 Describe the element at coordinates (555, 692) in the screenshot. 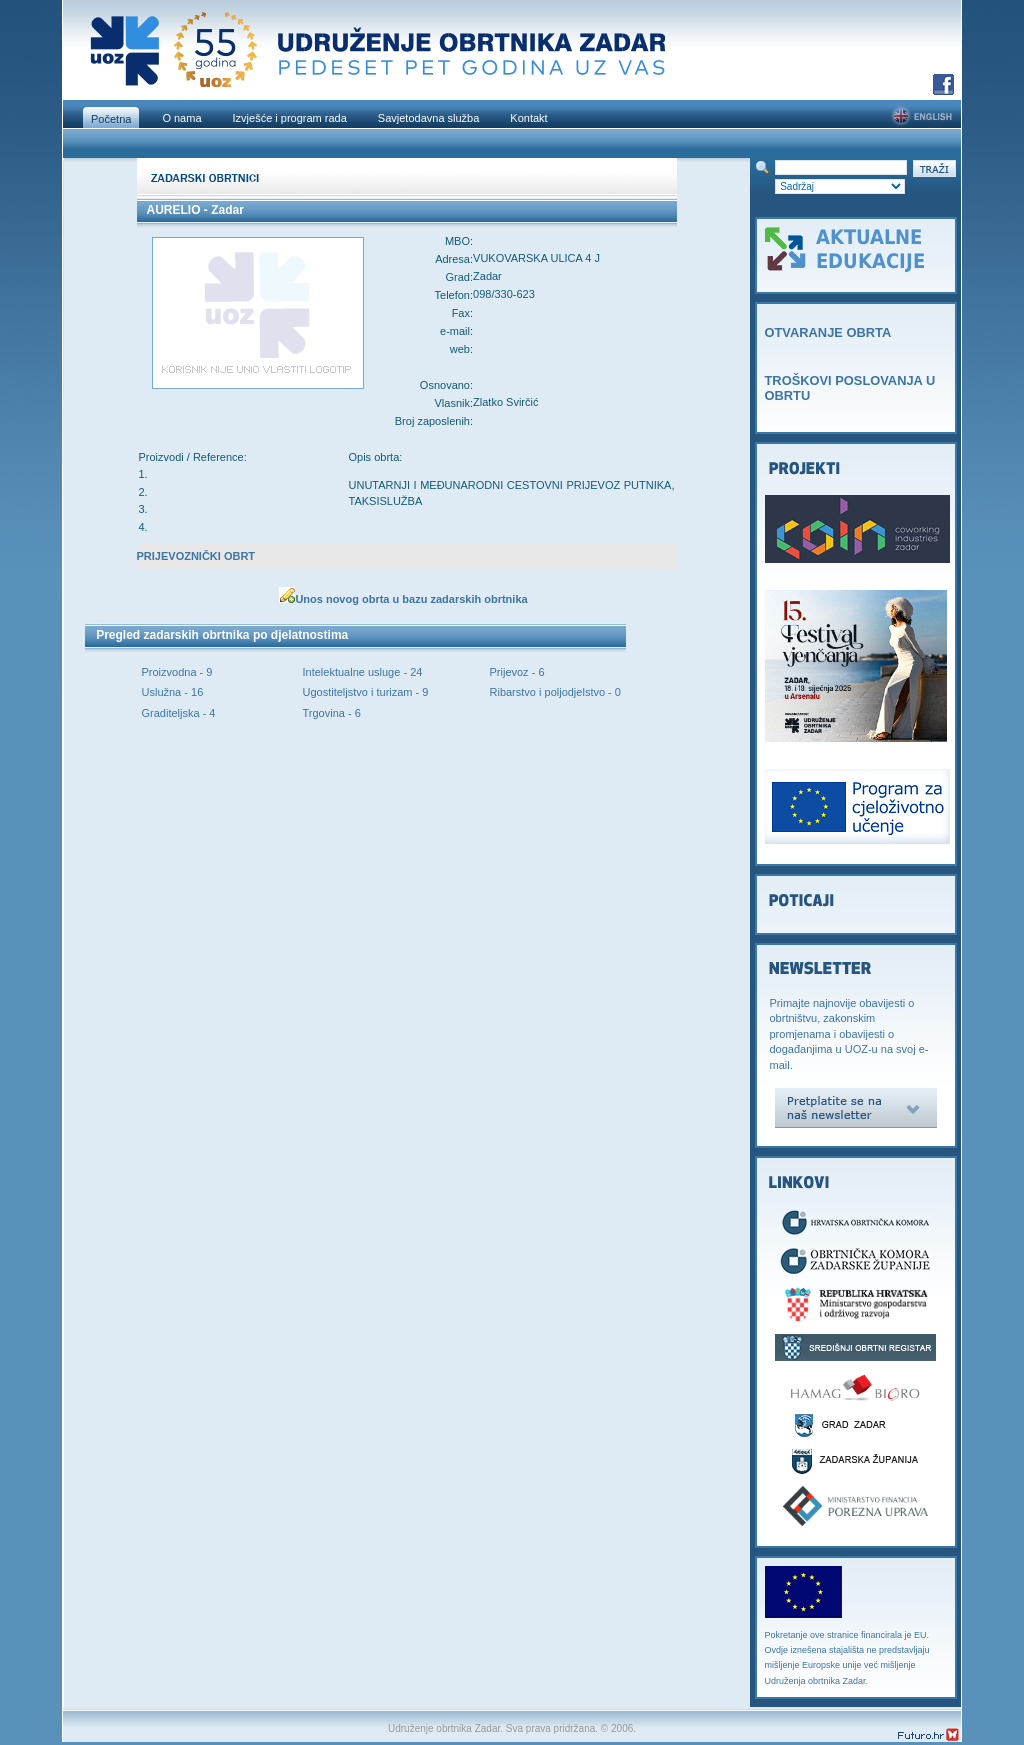

I see `Ribarstvo i poljodjelstvo - 0` at that location.